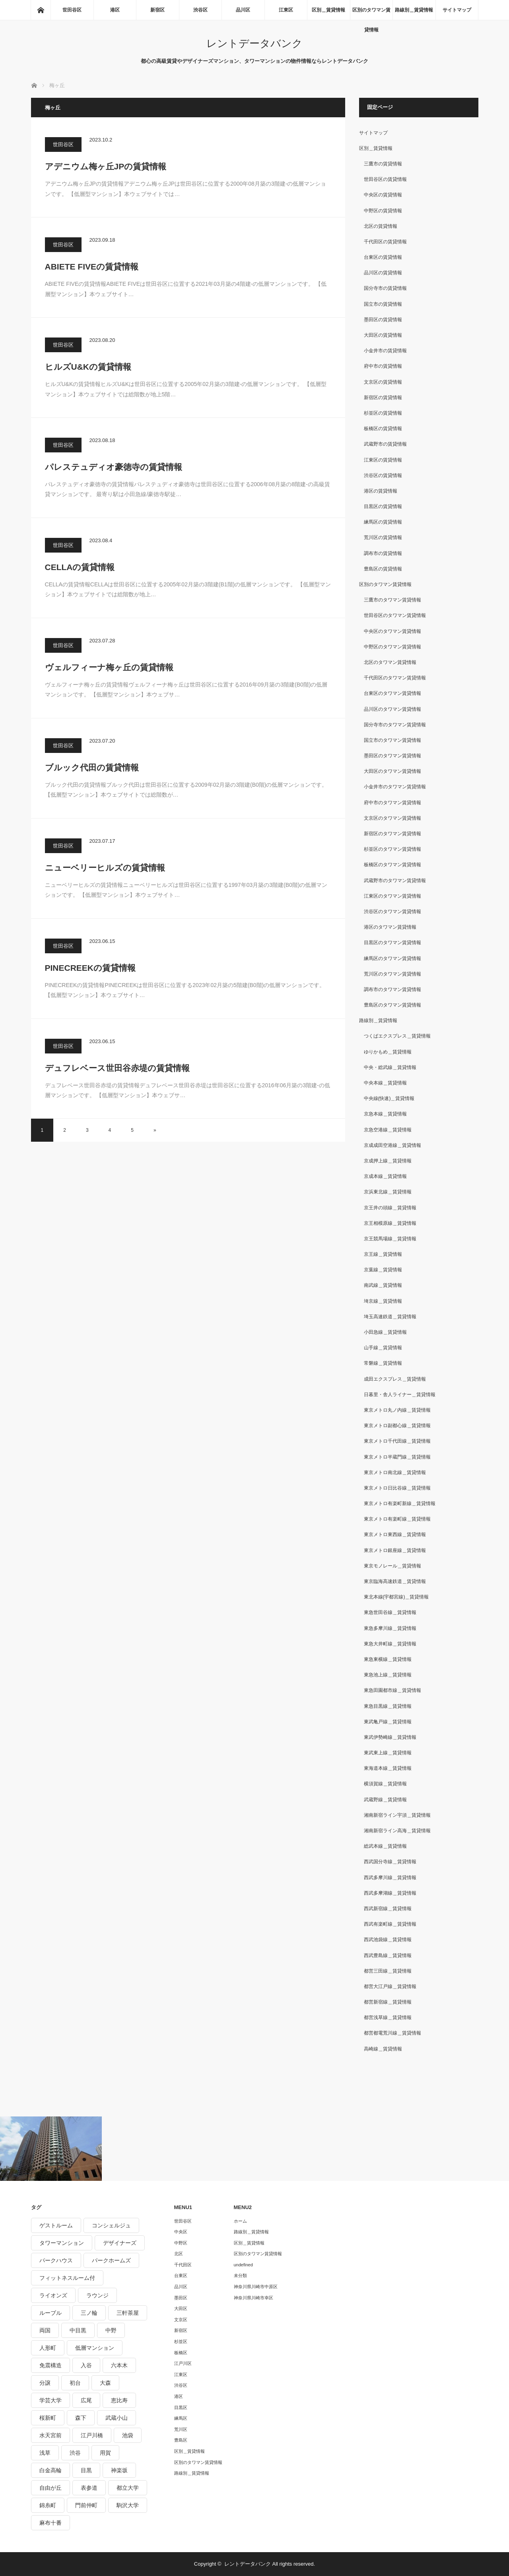 The image size is (509, 2576). Describe the element at coordinates (86, 2505) in the screenshot. I see `門前仲町 [門前仲町 (199個の項目)]` at that location.